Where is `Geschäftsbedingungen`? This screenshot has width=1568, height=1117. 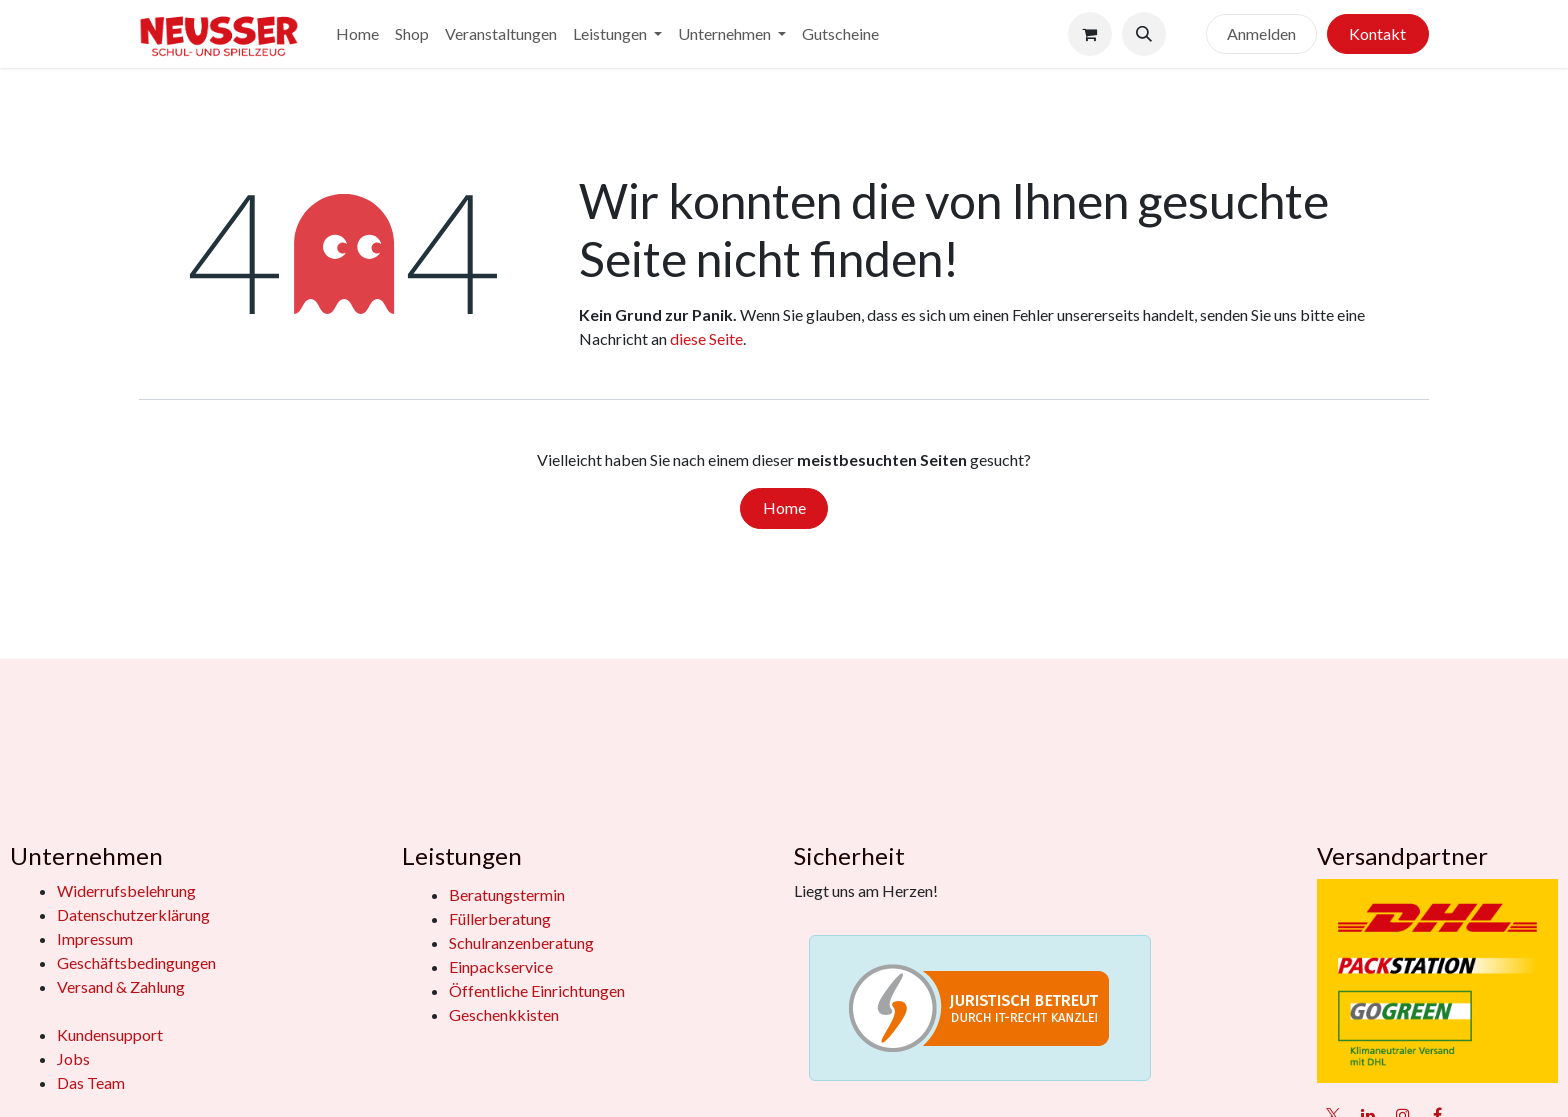 Geschäftsbedingungen is located at coordinates (136, 962).